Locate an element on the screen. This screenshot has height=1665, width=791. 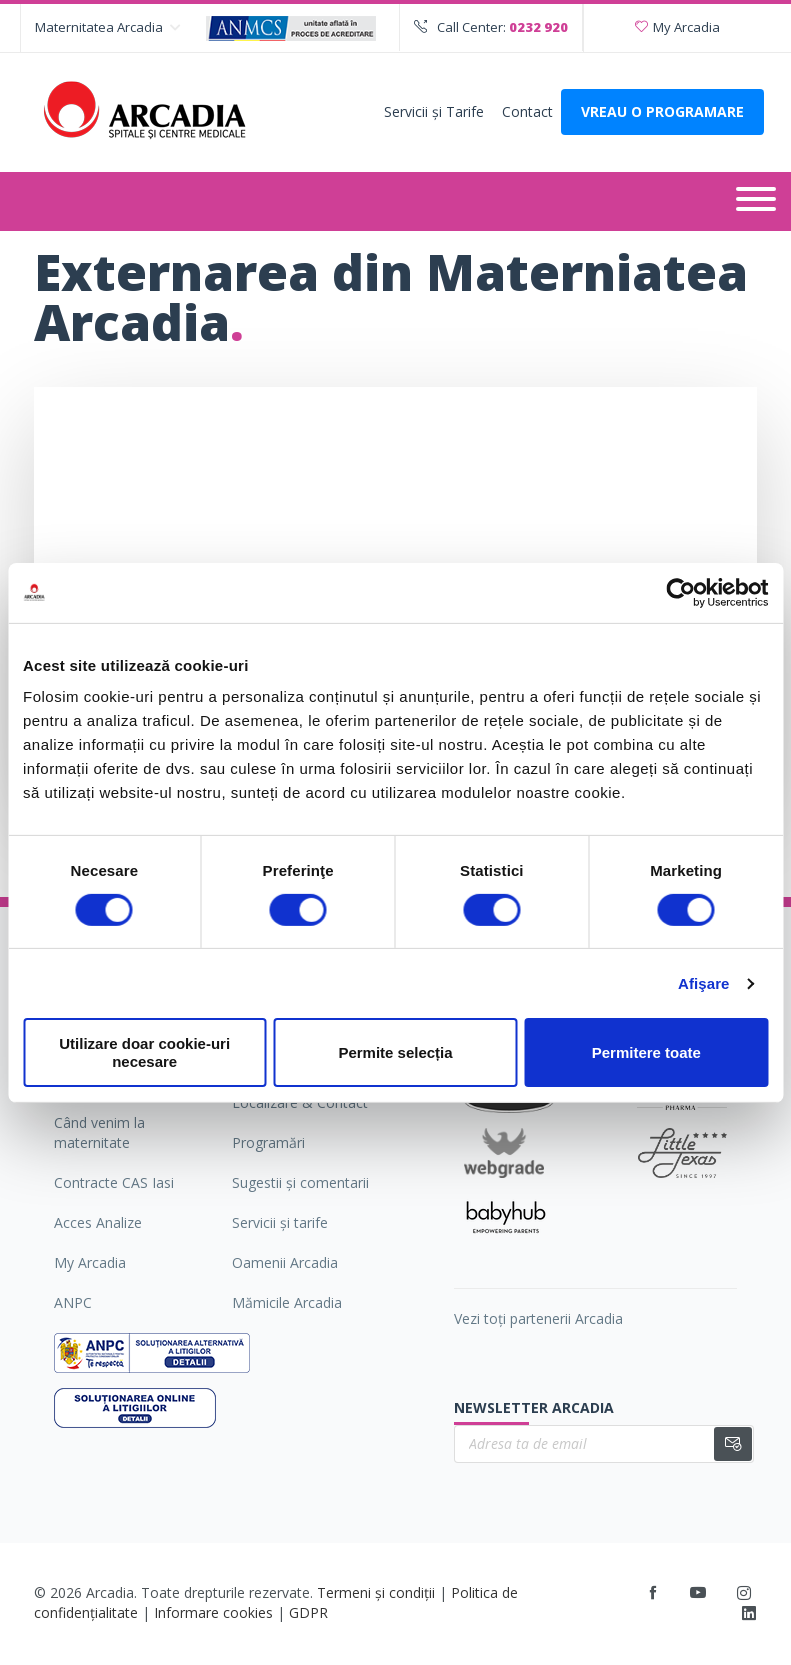
Servicii şi Tarife is located at coordinates (434, 111).